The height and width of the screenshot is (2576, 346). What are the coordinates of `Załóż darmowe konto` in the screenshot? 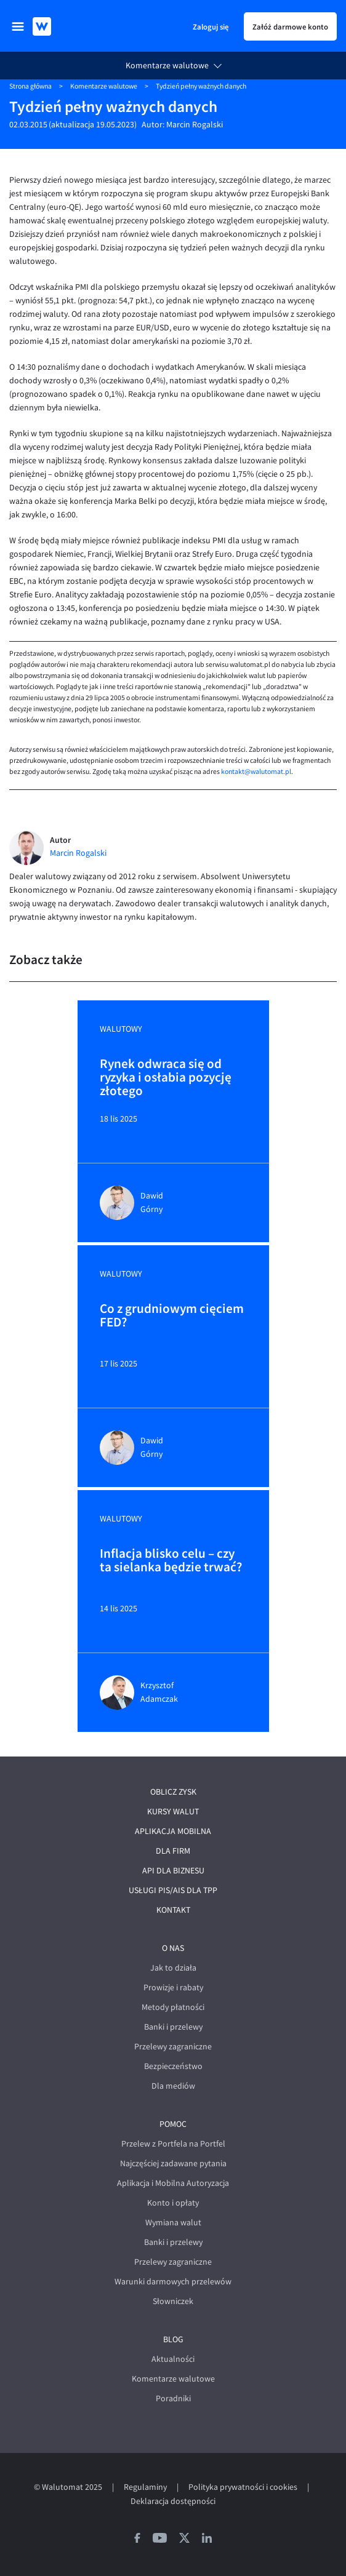 It's located at (290, 26).